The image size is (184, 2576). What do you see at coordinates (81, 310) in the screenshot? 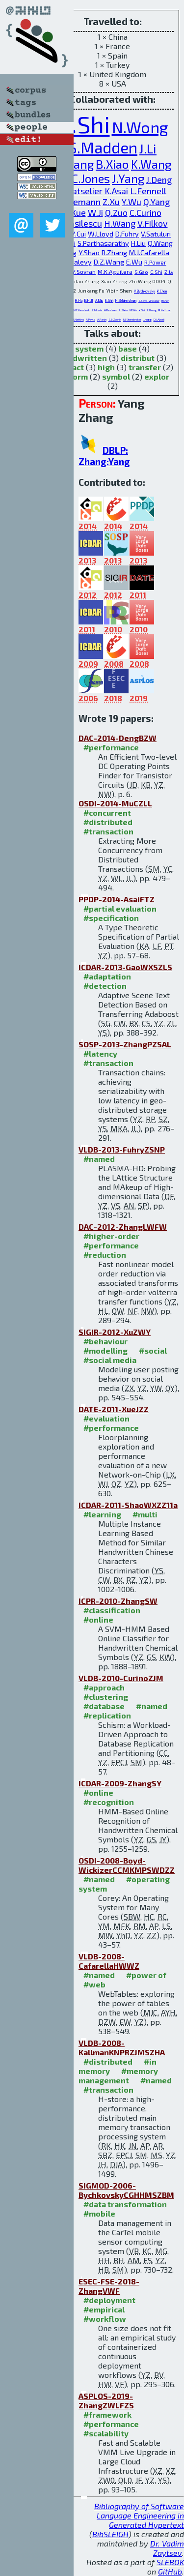
I see `M.F.Kaashoek` at bounding box center [81, 310].